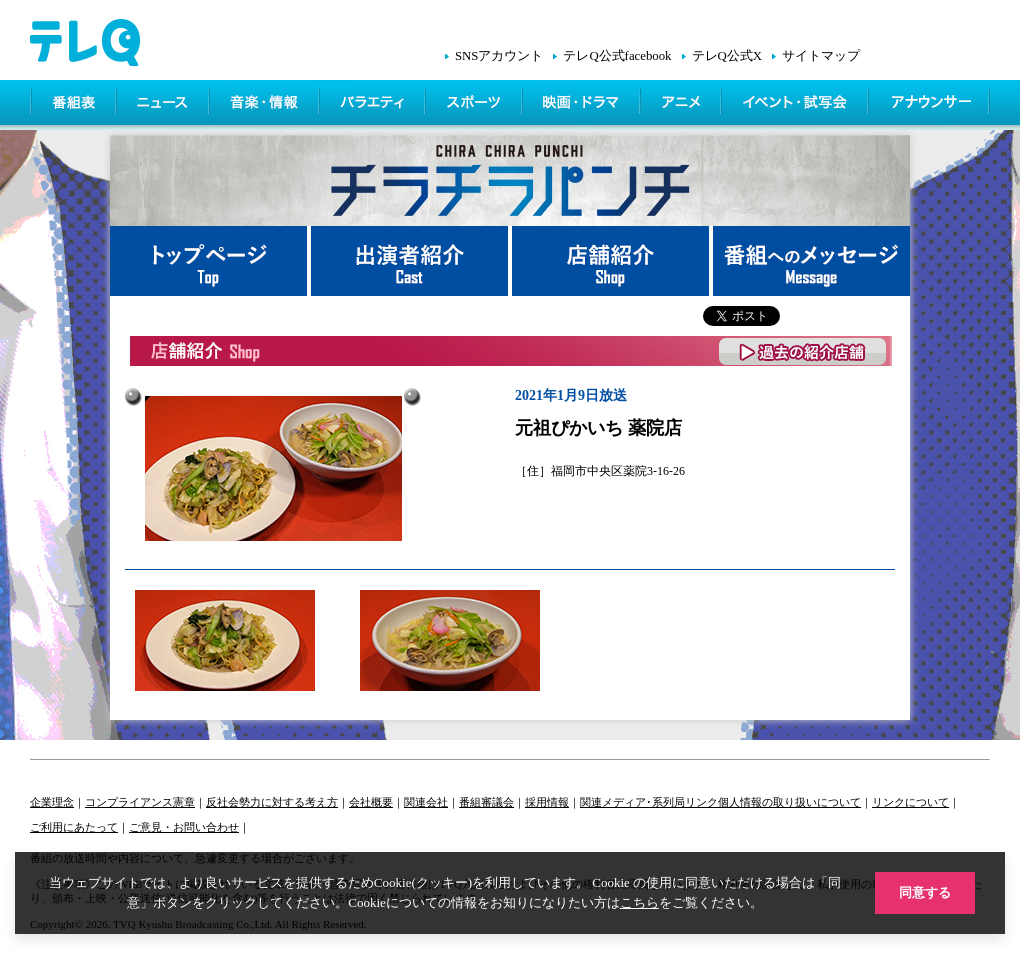 The image size is (1020, 964). What do you see at coordinates (612, 261) in the screenshot?
I see `店舗紹介` at bounding box center [612, 261].